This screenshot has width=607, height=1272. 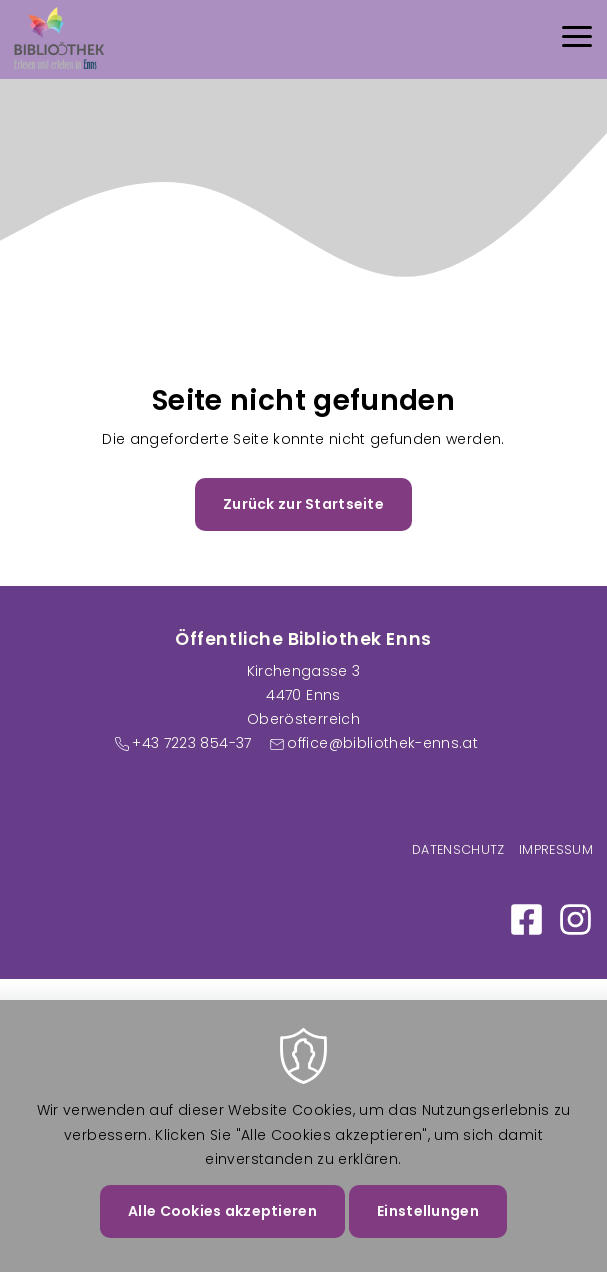 I want to click on +43 7223 854-37, so click(x=191, y=743).